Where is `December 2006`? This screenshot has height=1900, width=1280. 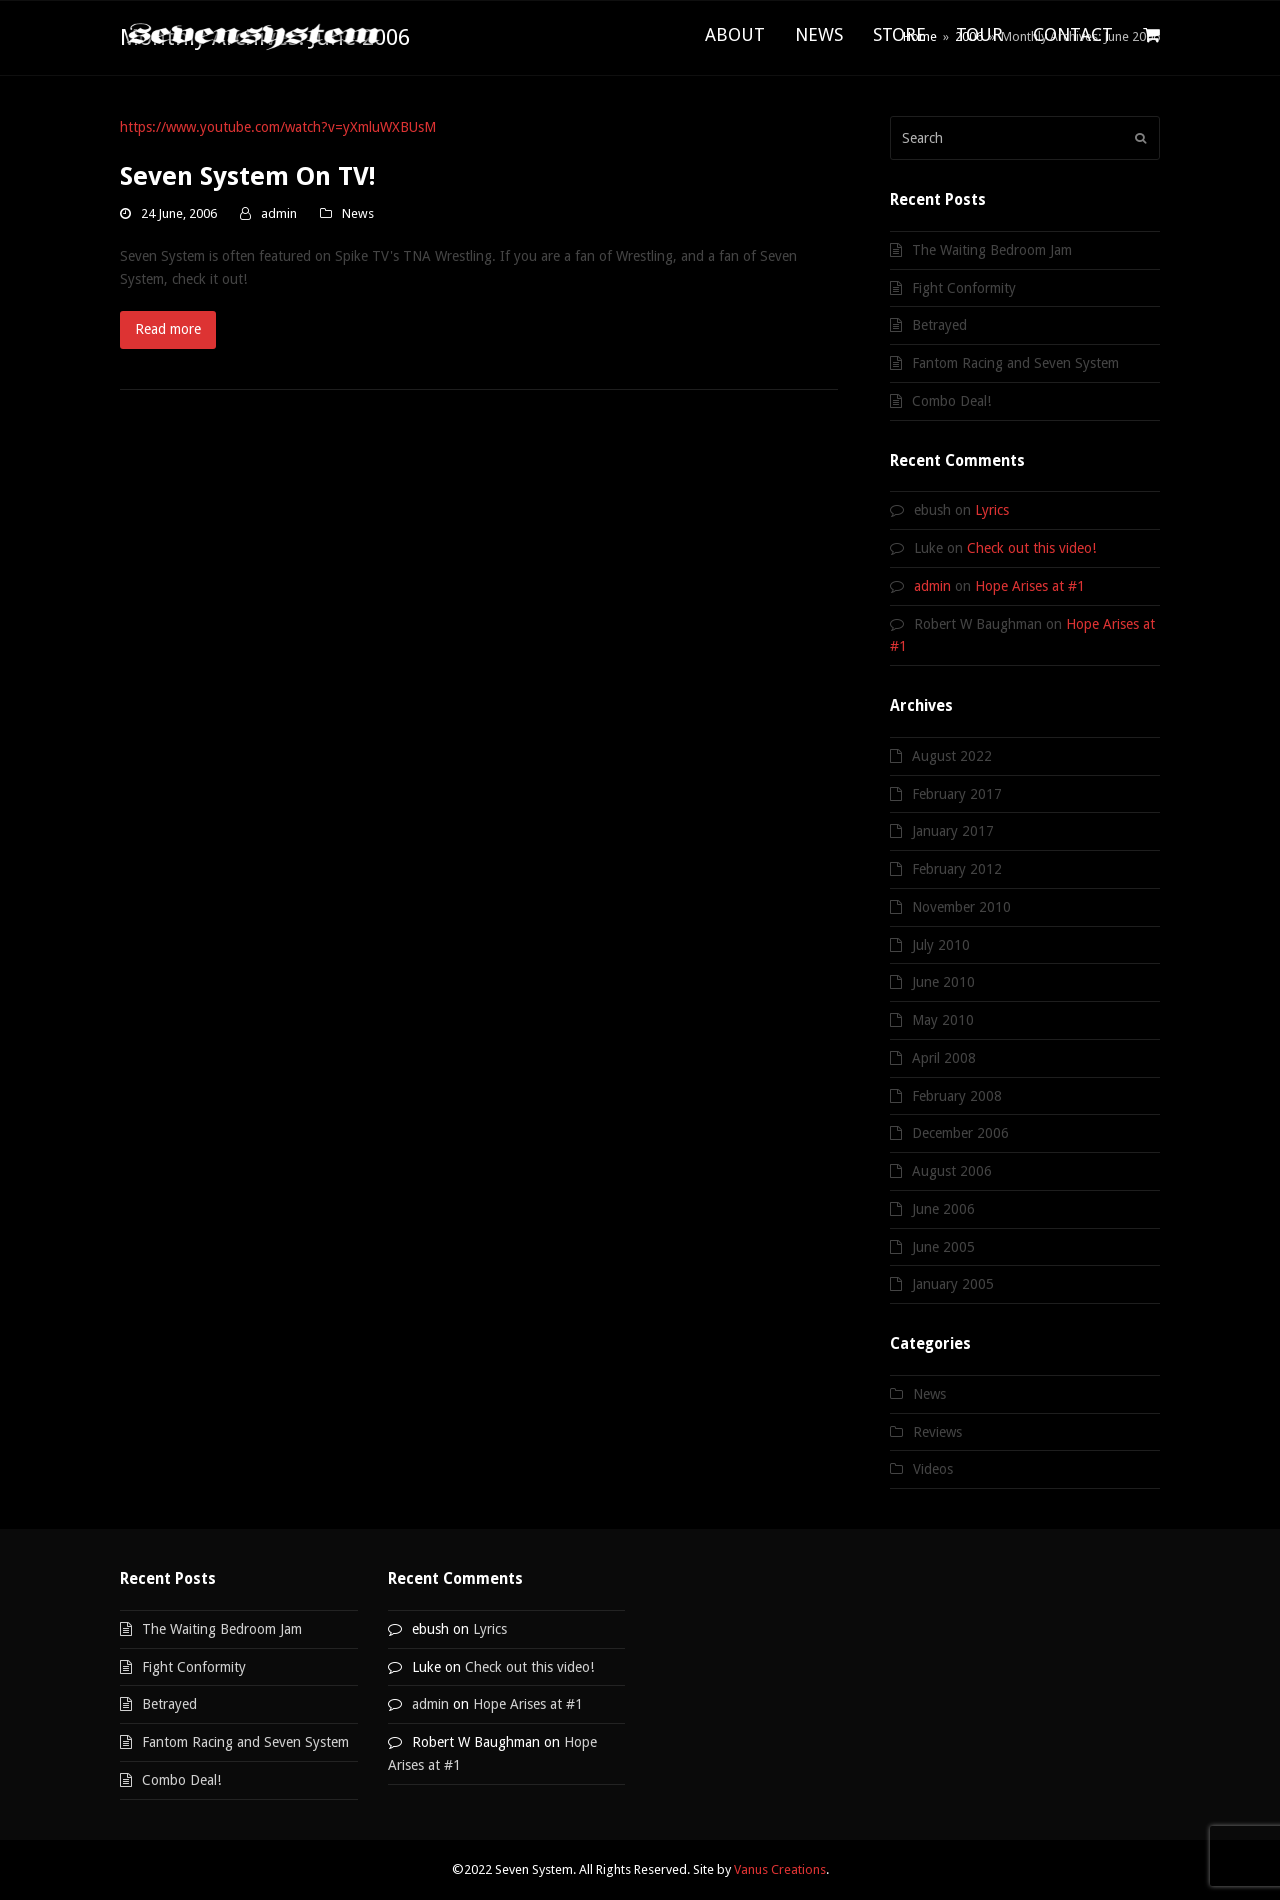 December 2006 is located at coordinates (960, 1133).